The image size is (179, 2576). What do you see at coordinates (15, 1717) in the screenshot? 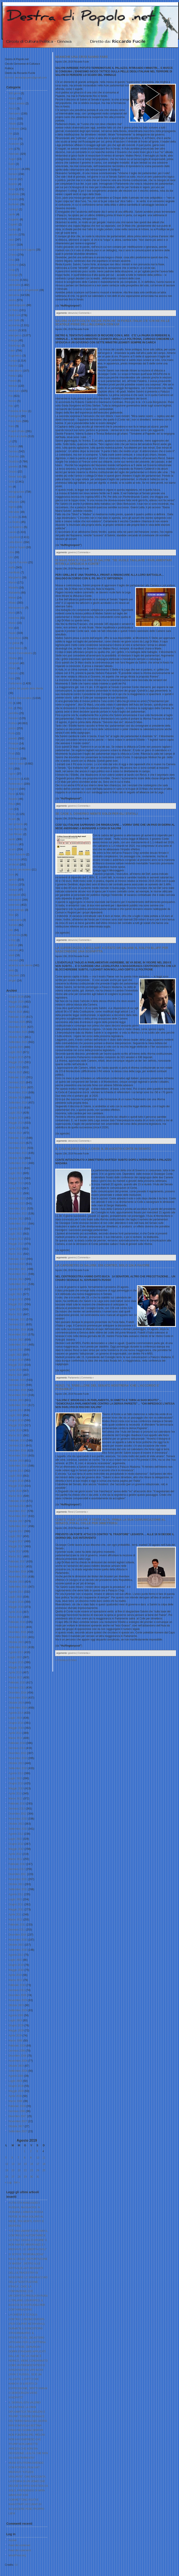
I see `Luglio 2014` at bounding box center [15, 1717].